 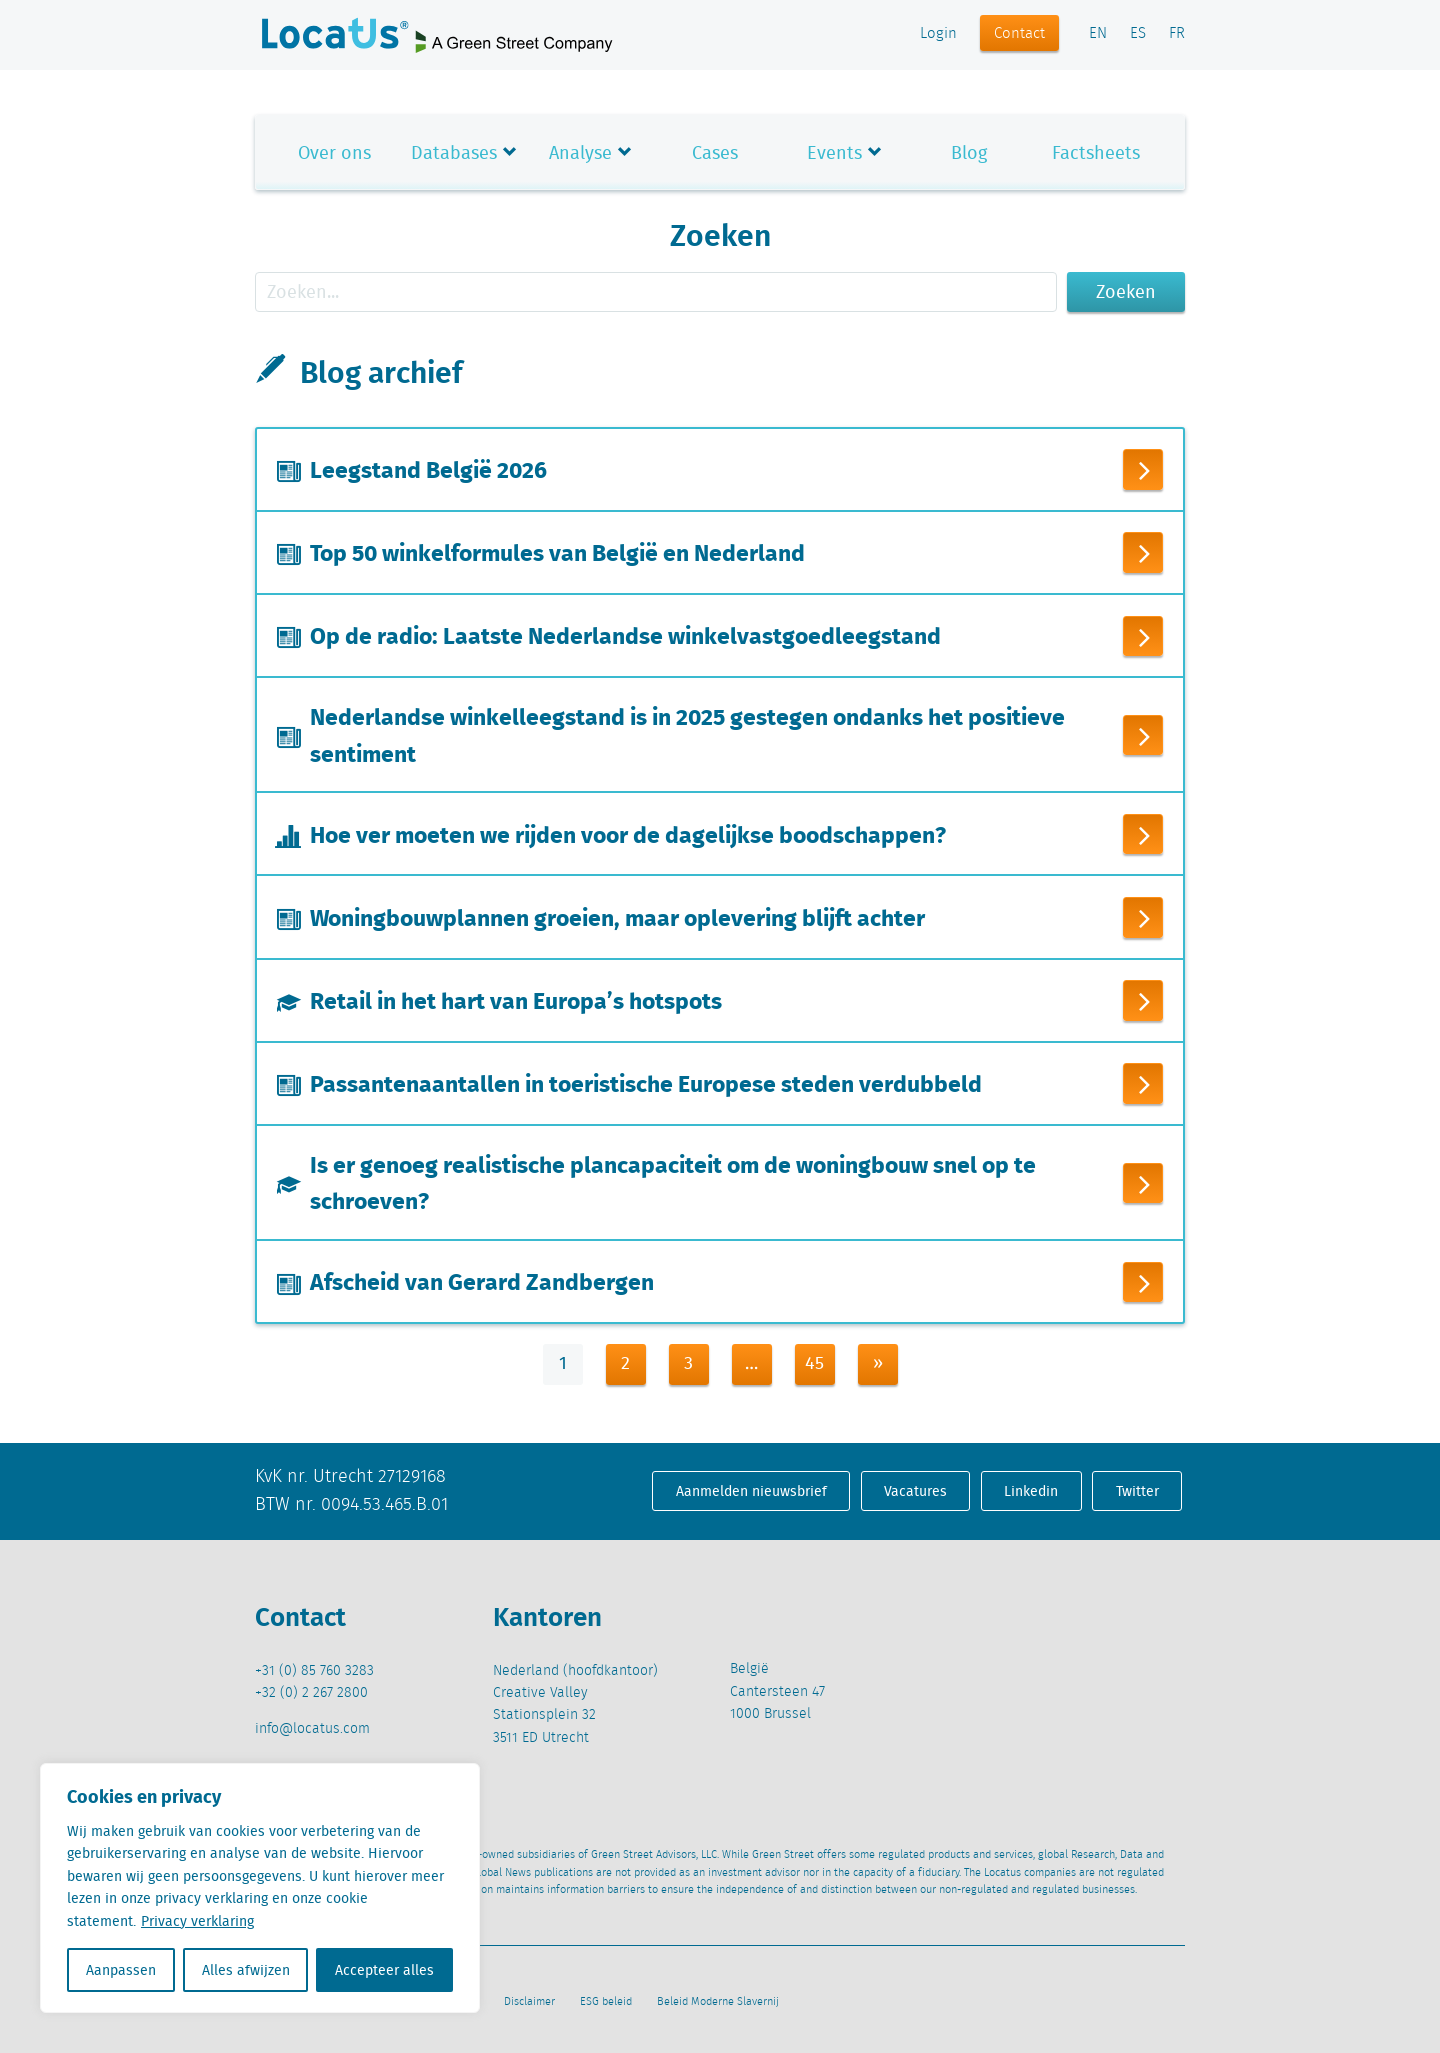 What do you see at coordinates (428, 468) in the screenshot?
I see `Leegstand België 2026` at bounding box center [428, 468].